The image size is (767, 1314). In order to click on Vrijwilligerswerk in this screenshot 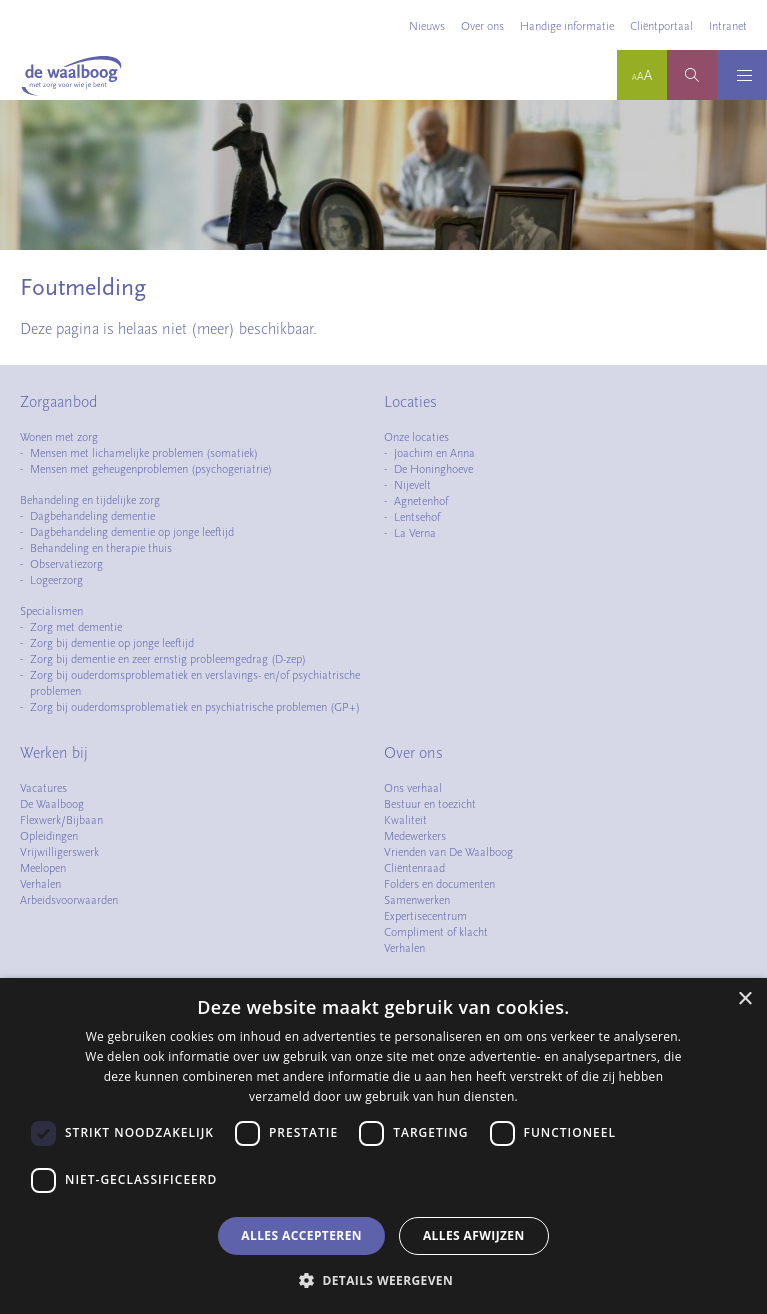, I will do `click(59, 852)`.